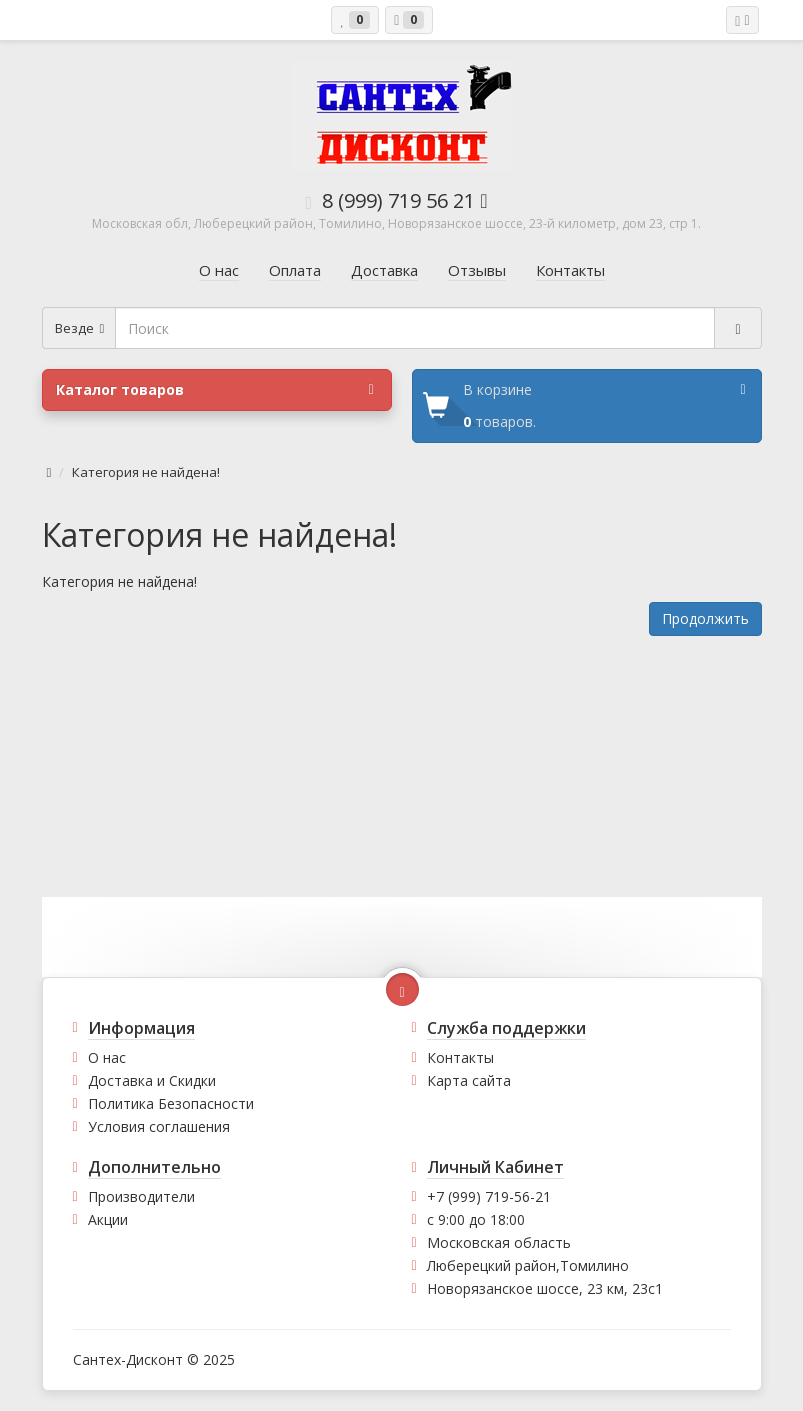  Describe the element at coordinates (489, 1196) in the screenshot. I see `+7 (999) 719-56-21` at that location.